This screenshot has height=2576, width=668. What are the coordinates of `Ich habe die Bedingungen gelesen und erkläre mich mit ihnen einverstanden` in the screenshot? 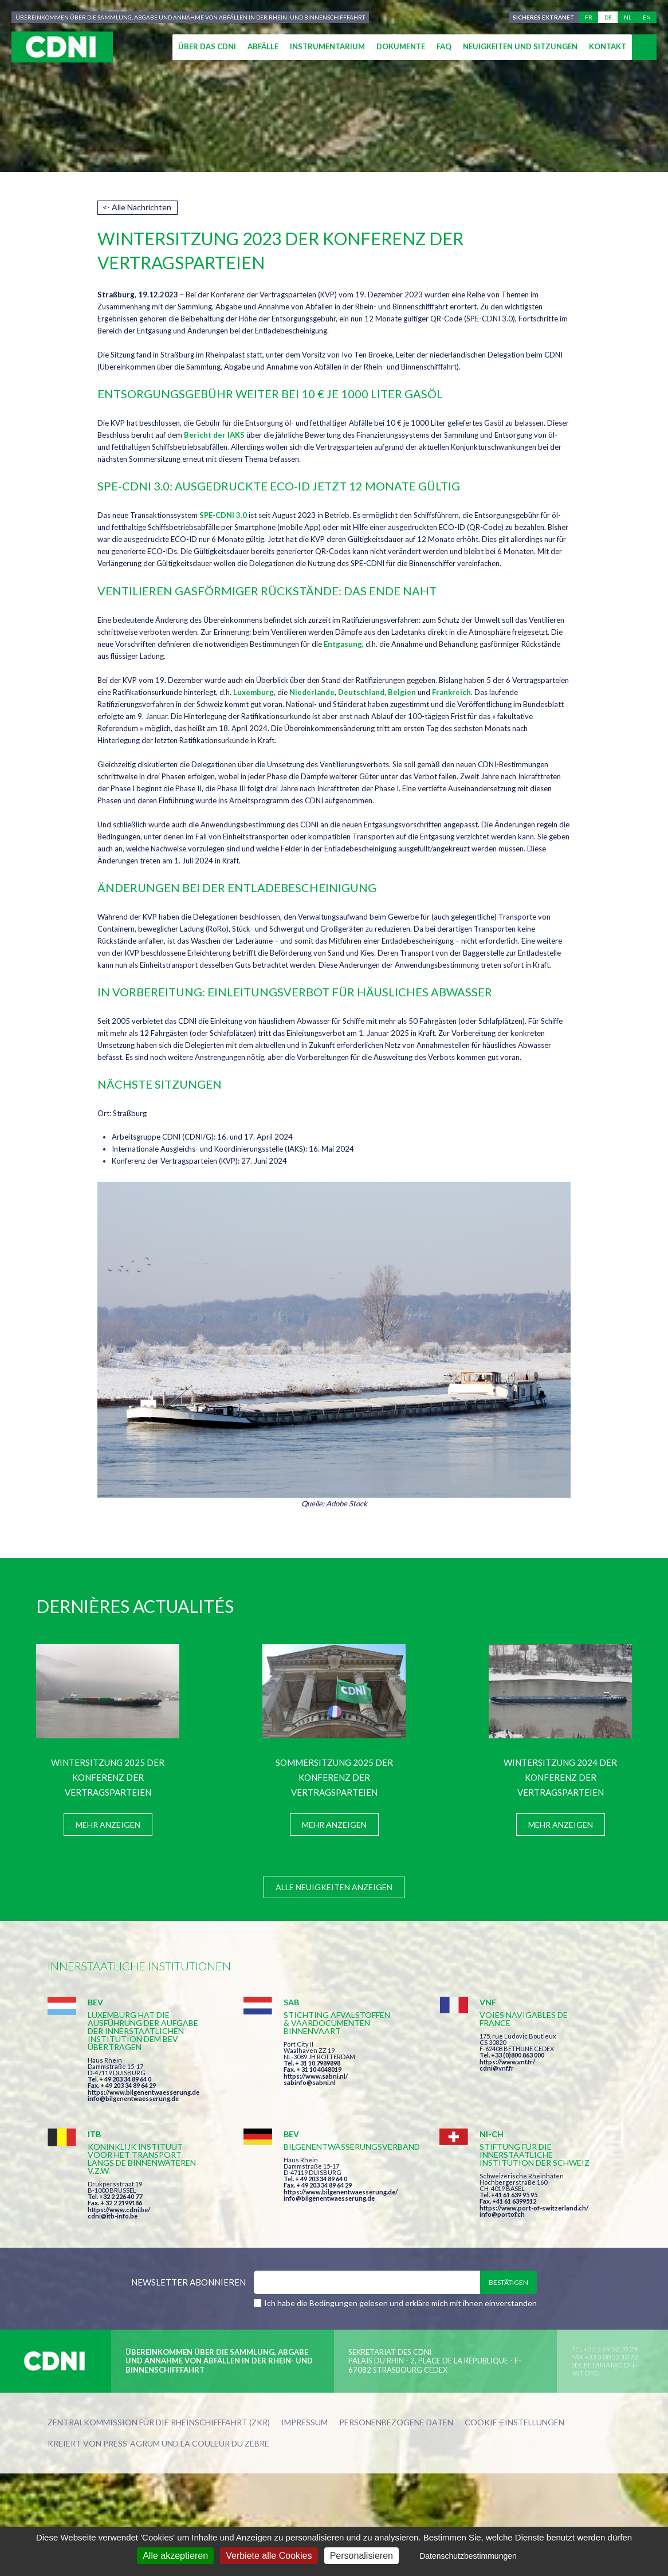 It's located at (400, 2303).